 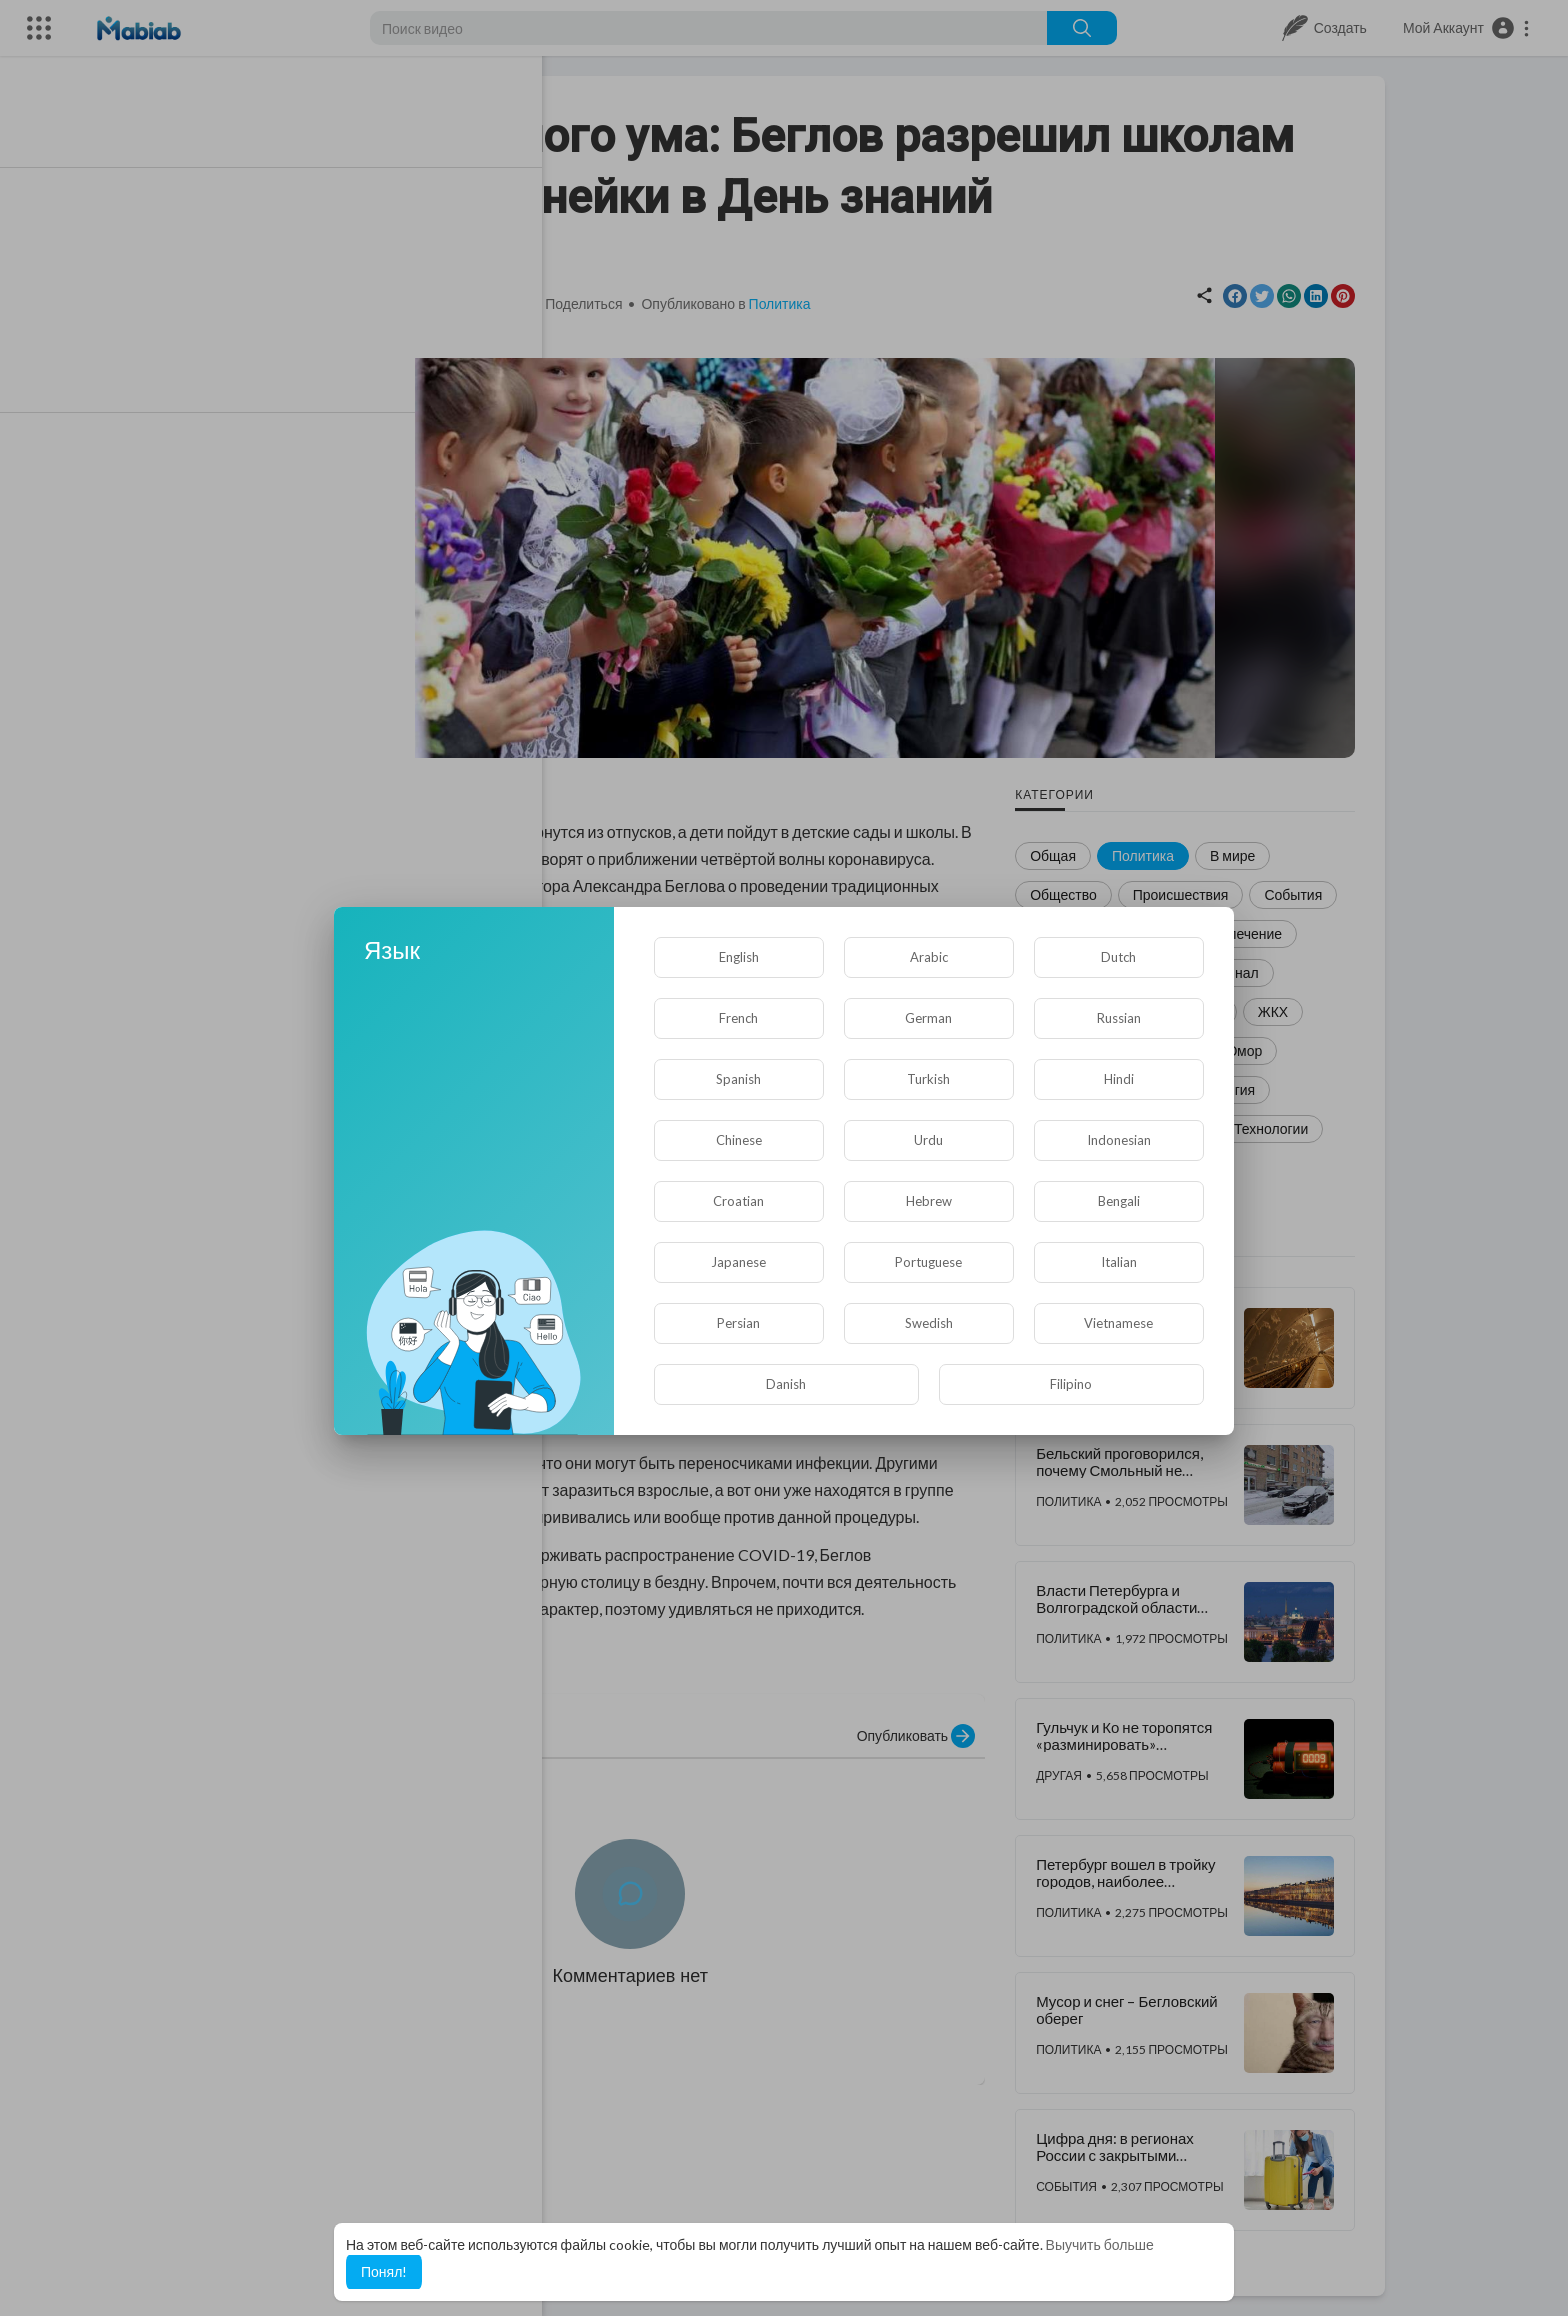 I want to click on Filipino, so click(x=1071, y=1384).